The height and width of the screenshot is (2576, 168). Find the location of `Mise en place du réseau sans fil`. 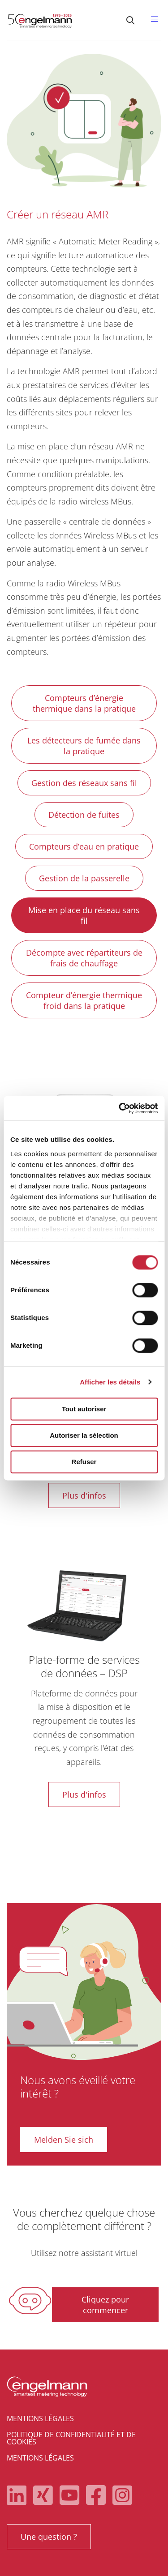

Mise en place du réseau sans fil is located at coordinates (84, 915).